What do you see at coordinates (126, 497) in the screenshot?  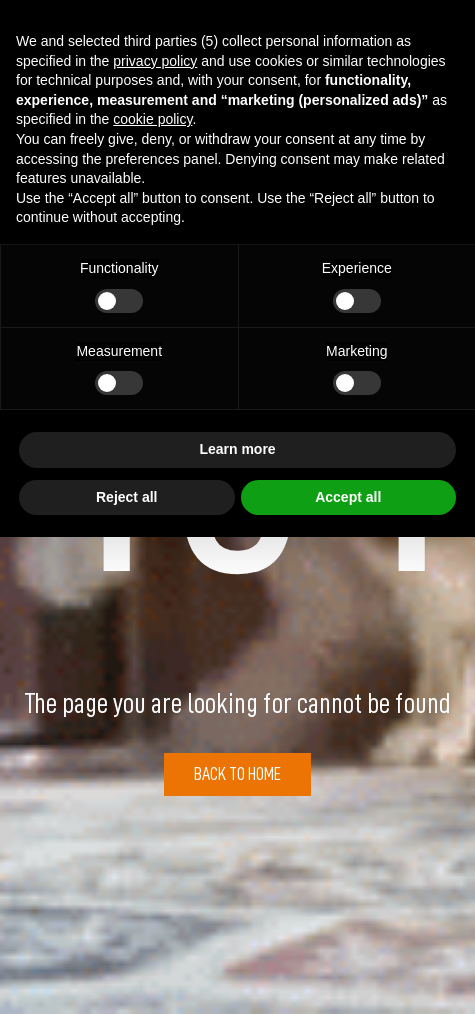 I see `Reject all [button]` at bounding box center [126, 497].